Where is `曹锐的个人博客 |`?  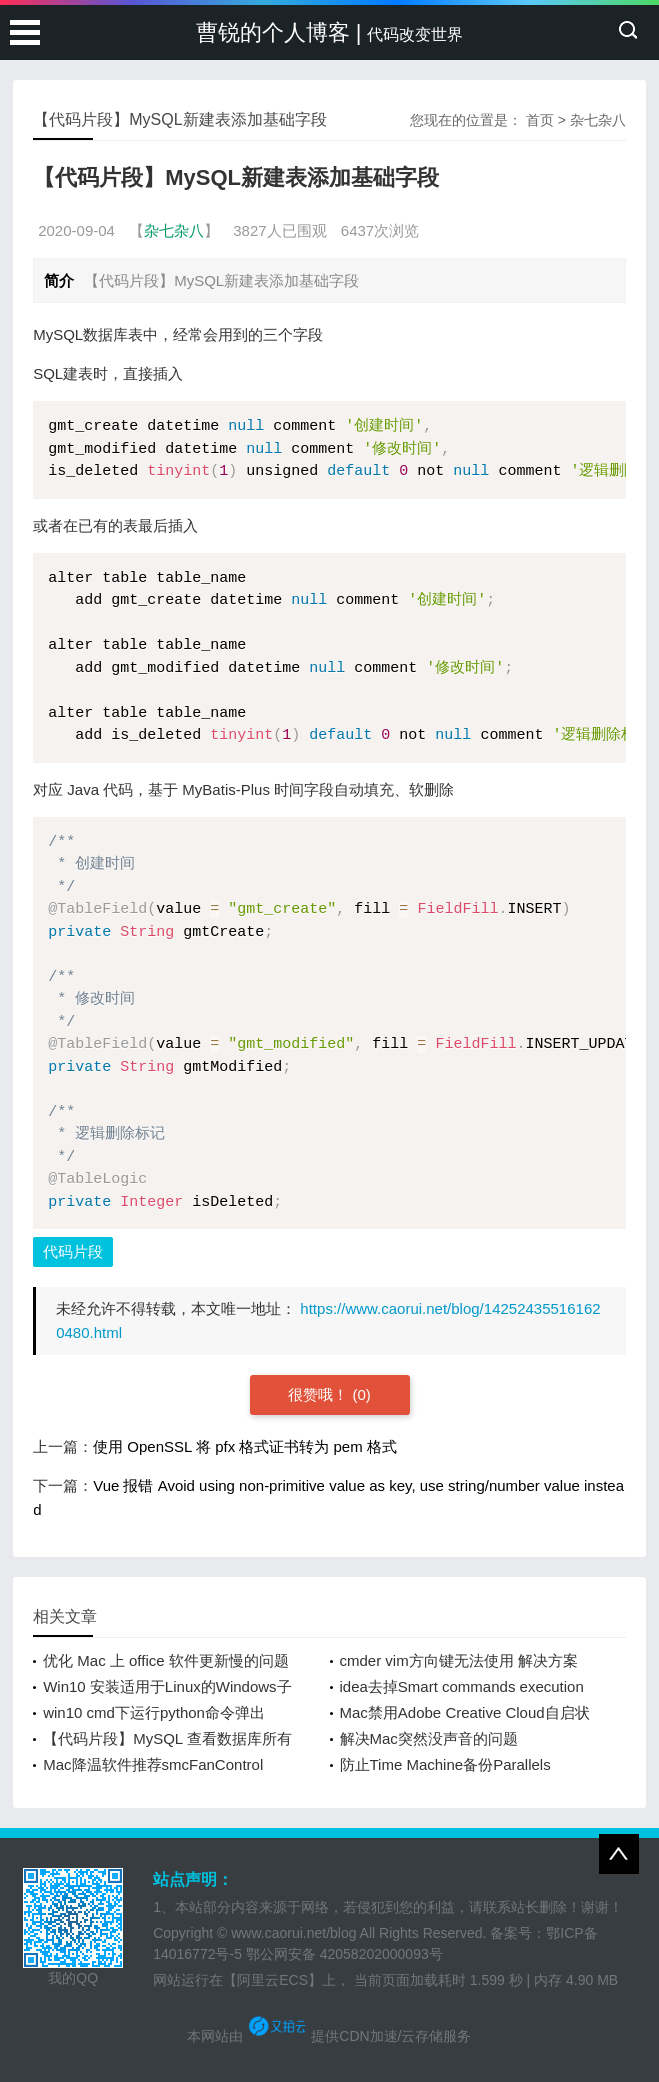
曹锐的个人博客 | is located at coordinates (330, 32).